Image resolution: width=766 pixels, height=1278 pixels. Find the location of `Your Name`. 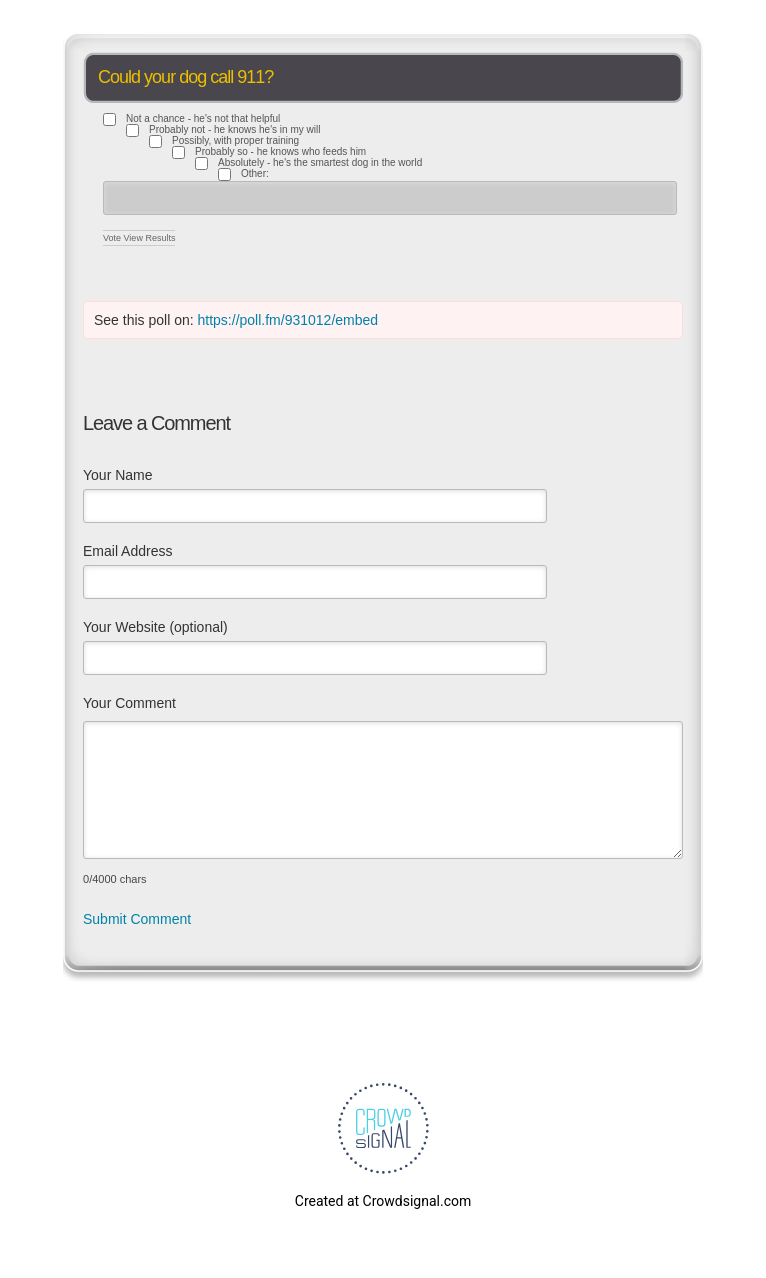

Your Name is located at coordinates (118, 475).